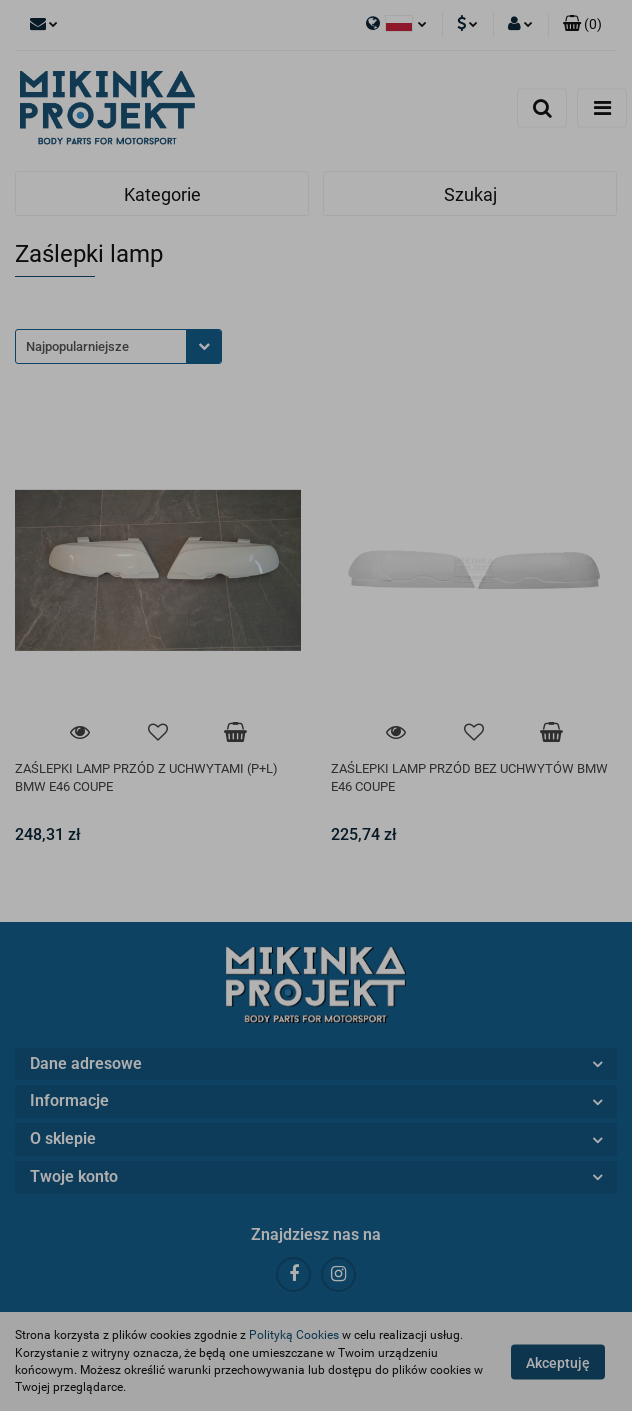 The height and width of the screenshot is (1411, 632). Describe the element at coordinates (582, 25) in the screenshot. I see `[button]` at that location.